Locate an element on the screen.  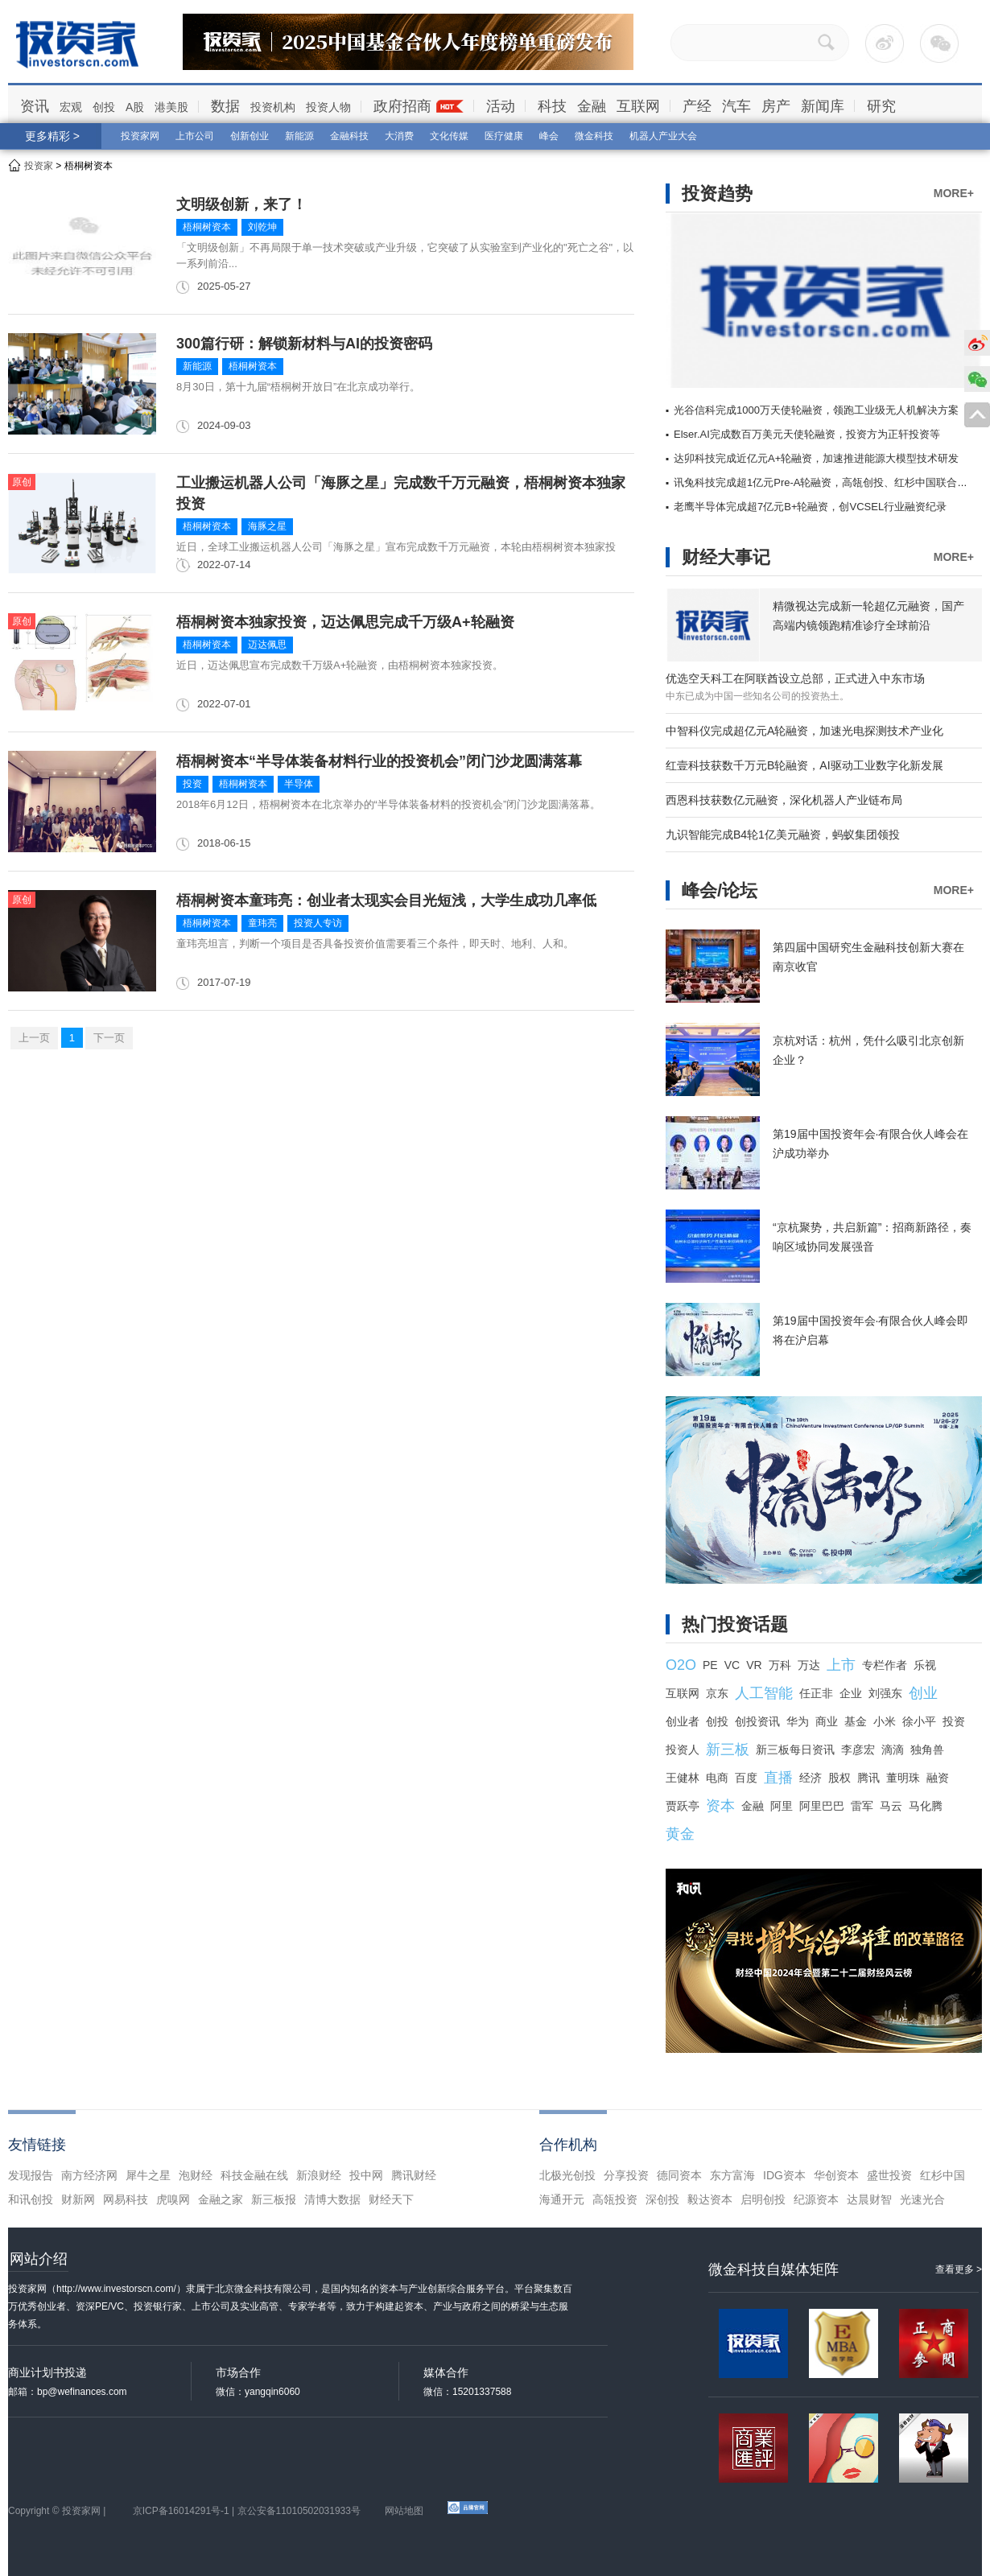
中智科仪完成超亿元A轮融资，加速光电探测技术产业化 is located at coordinates (804, 730).